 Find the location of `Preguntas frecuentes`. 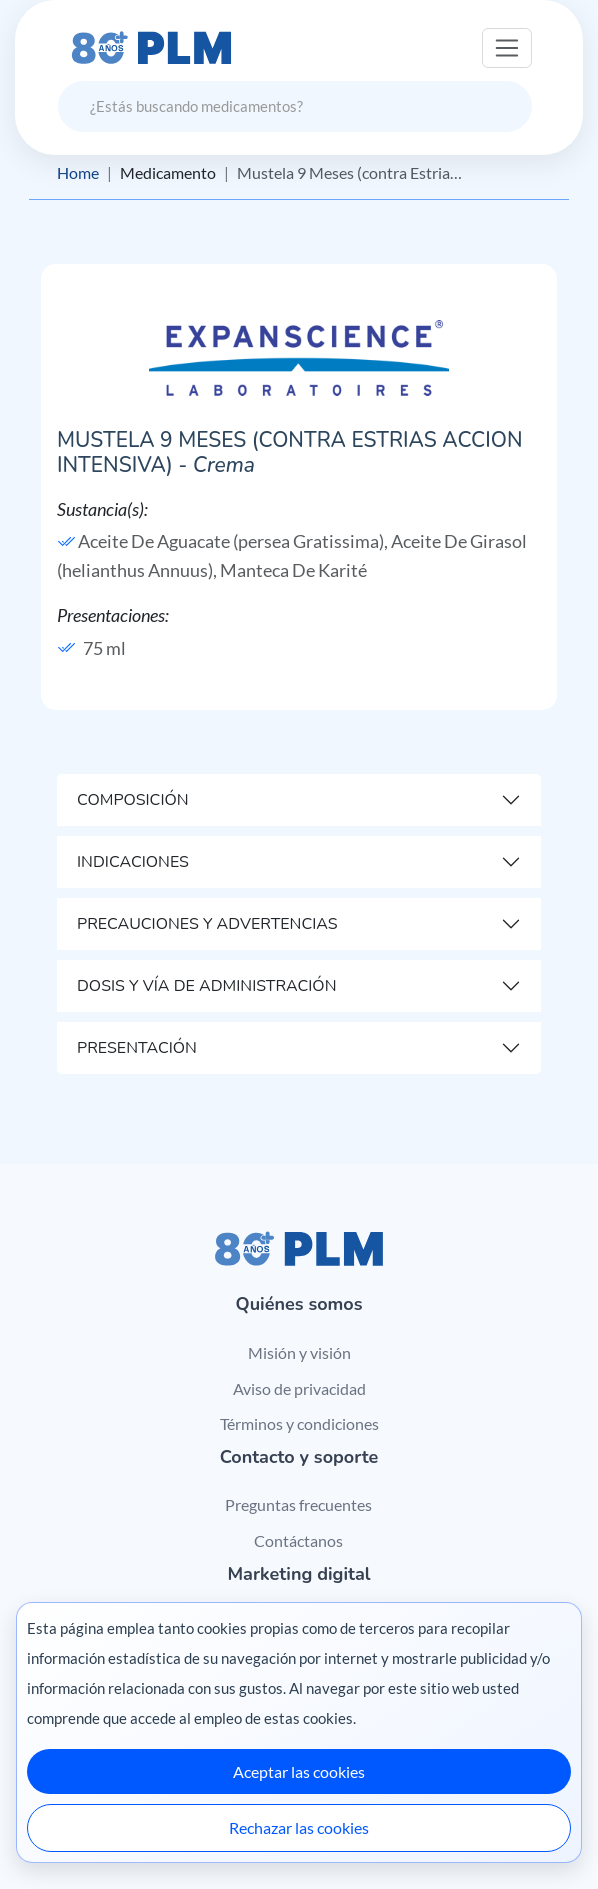

Preguntas frecuentes is located at coordinates (298, 1504).